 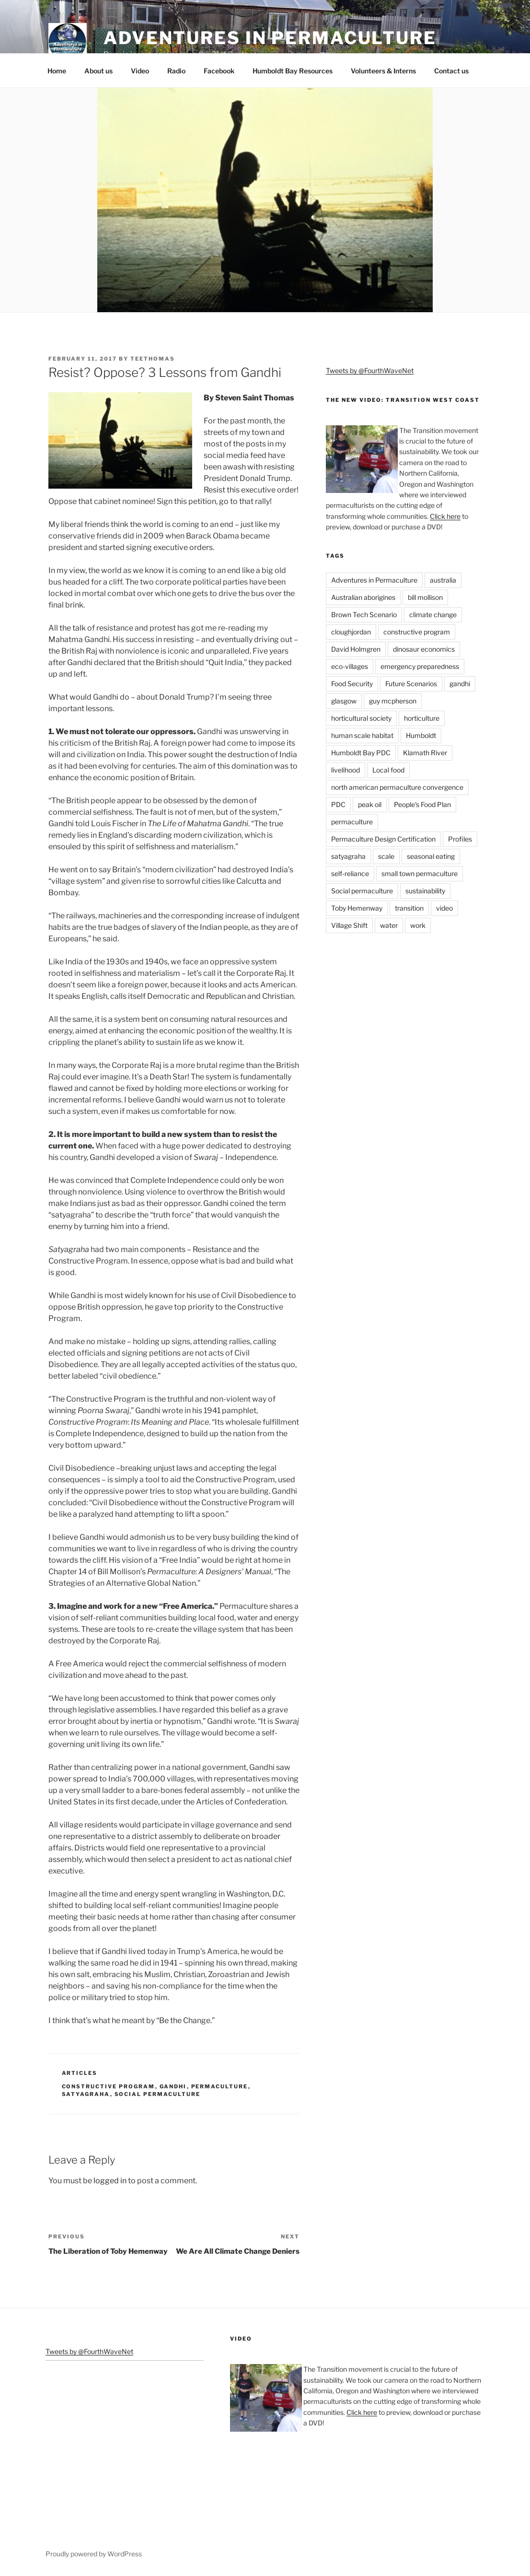 What do you see at coordinates (350, 873) in the screenshot?
I see `self-reliance` at bounding box center [350, 873].